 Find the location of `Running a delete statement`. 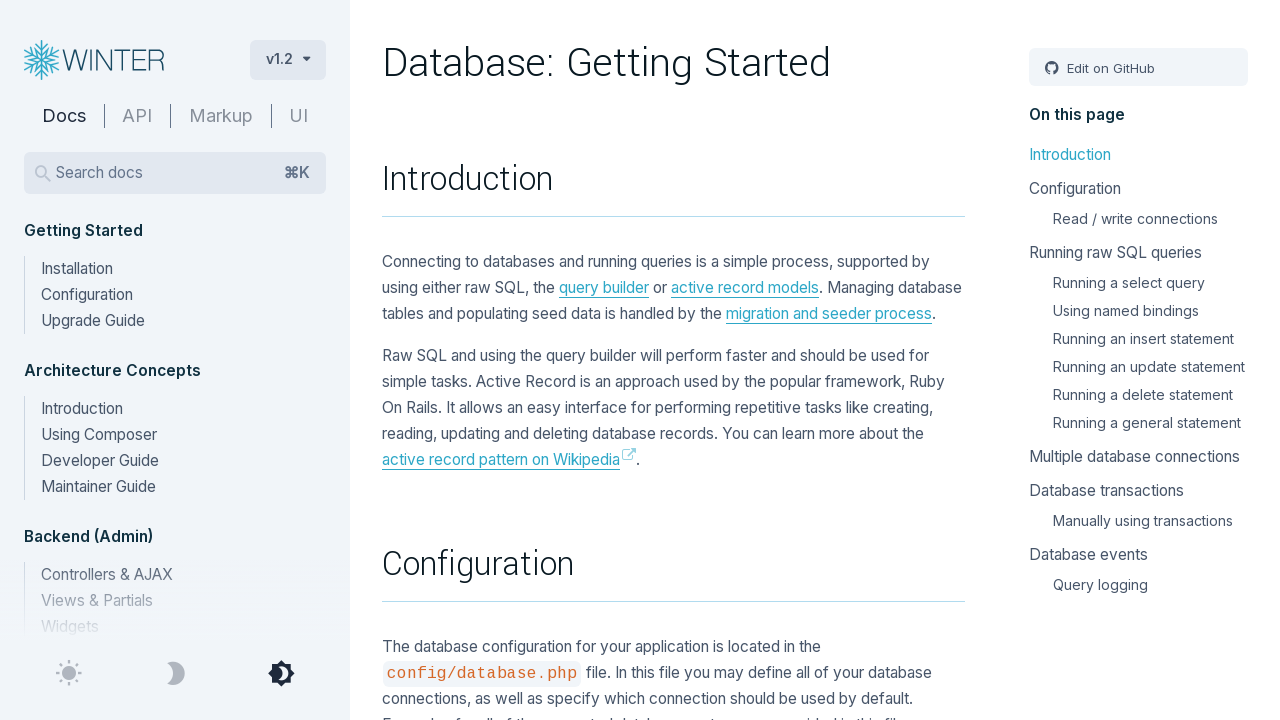

Running a delete statement is located at coordinates (1143, 394).